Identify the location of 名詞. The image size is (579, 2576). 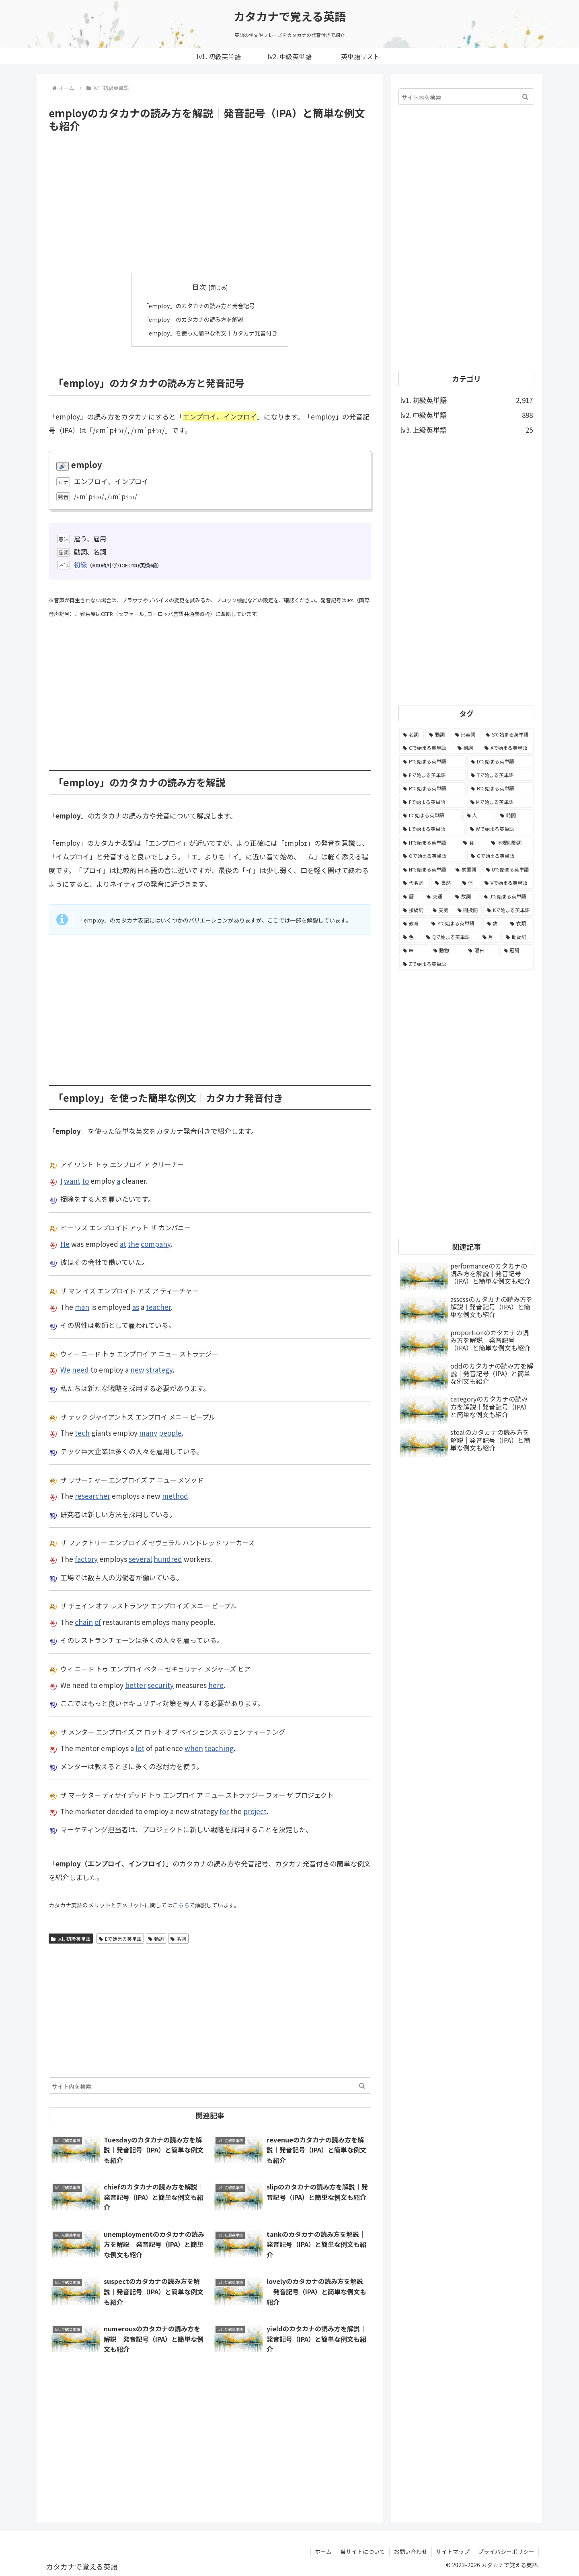
(178, 1938).